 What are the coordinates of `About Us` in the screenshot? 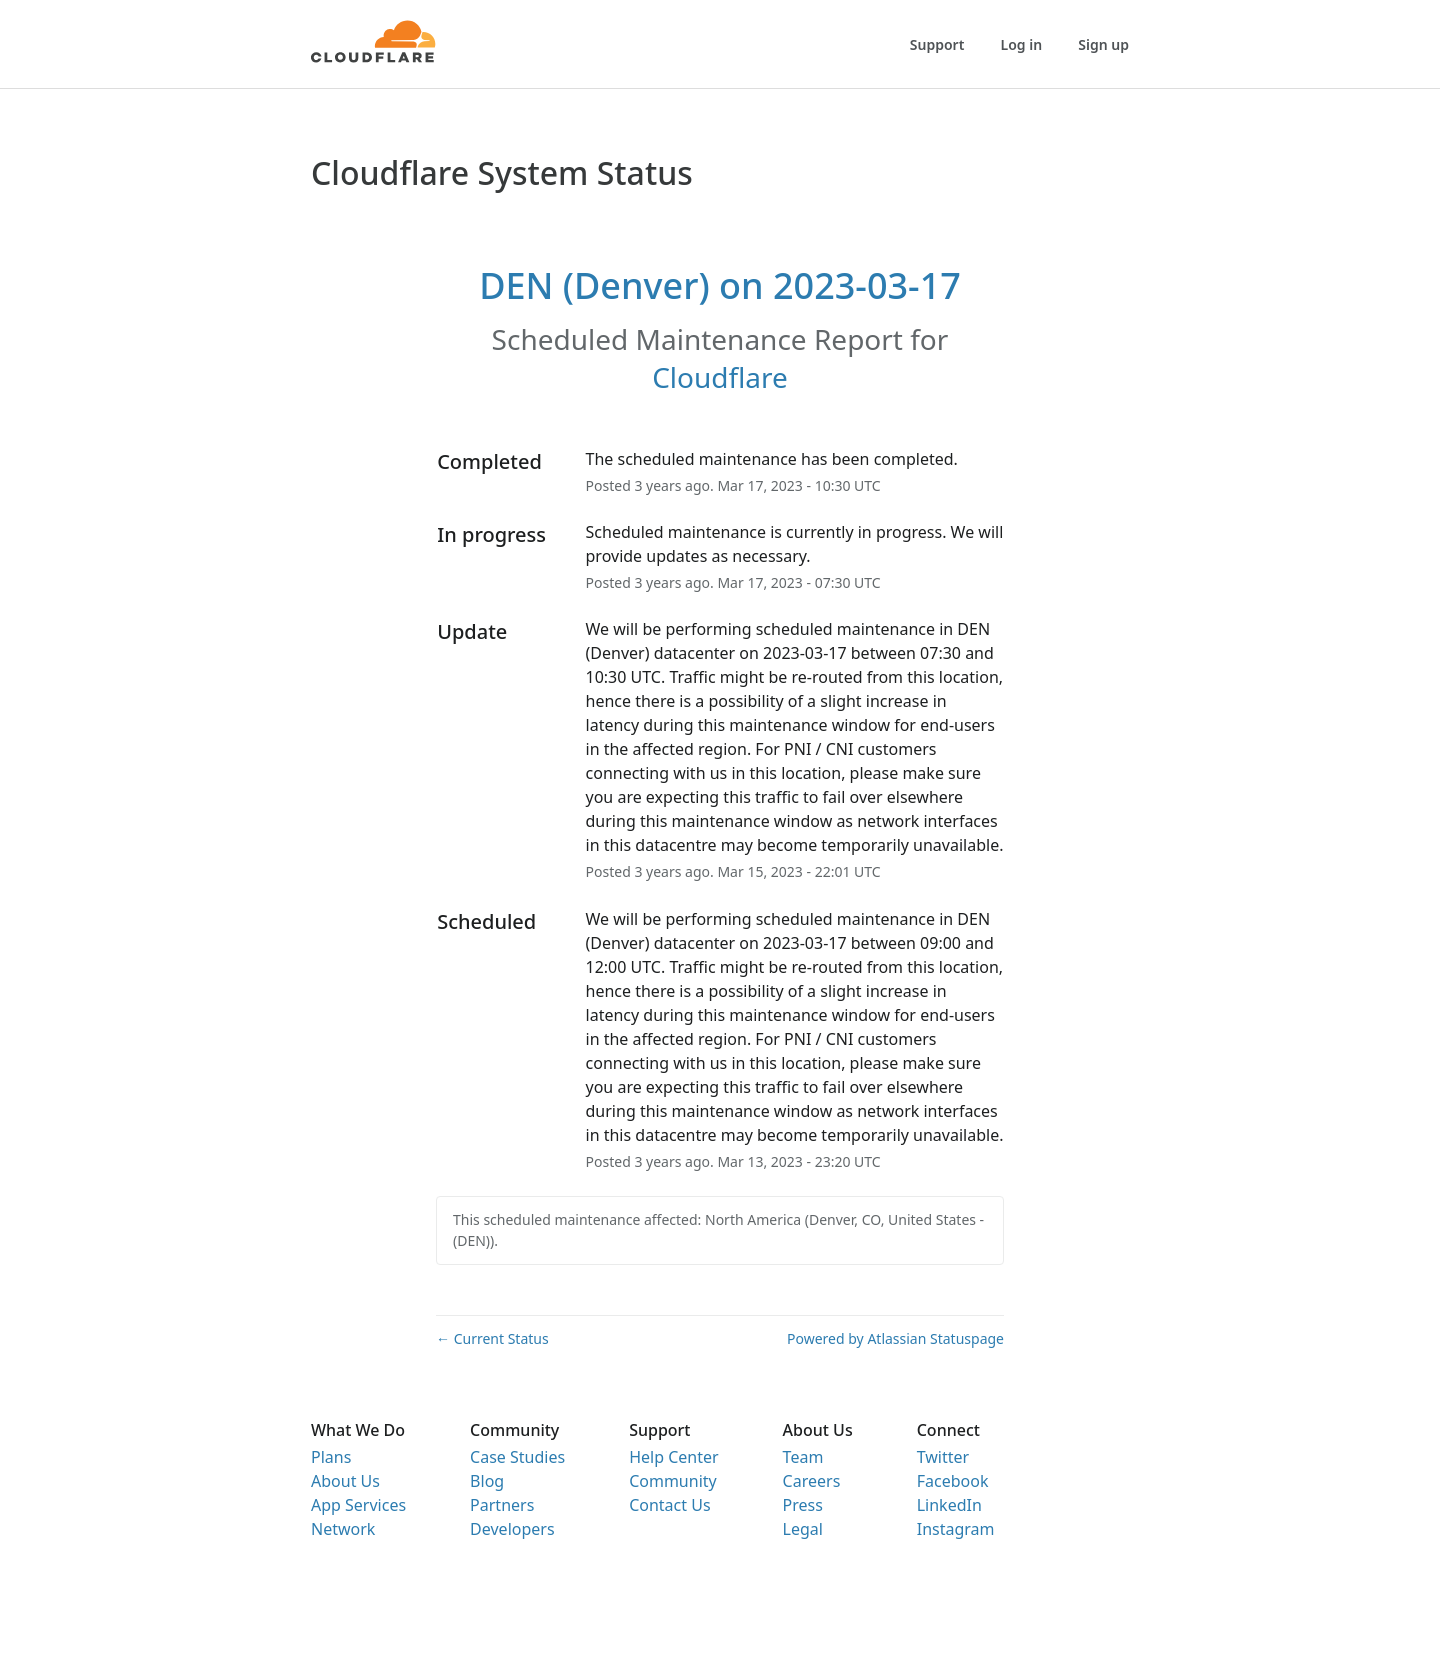 It's located at (345, 1481).